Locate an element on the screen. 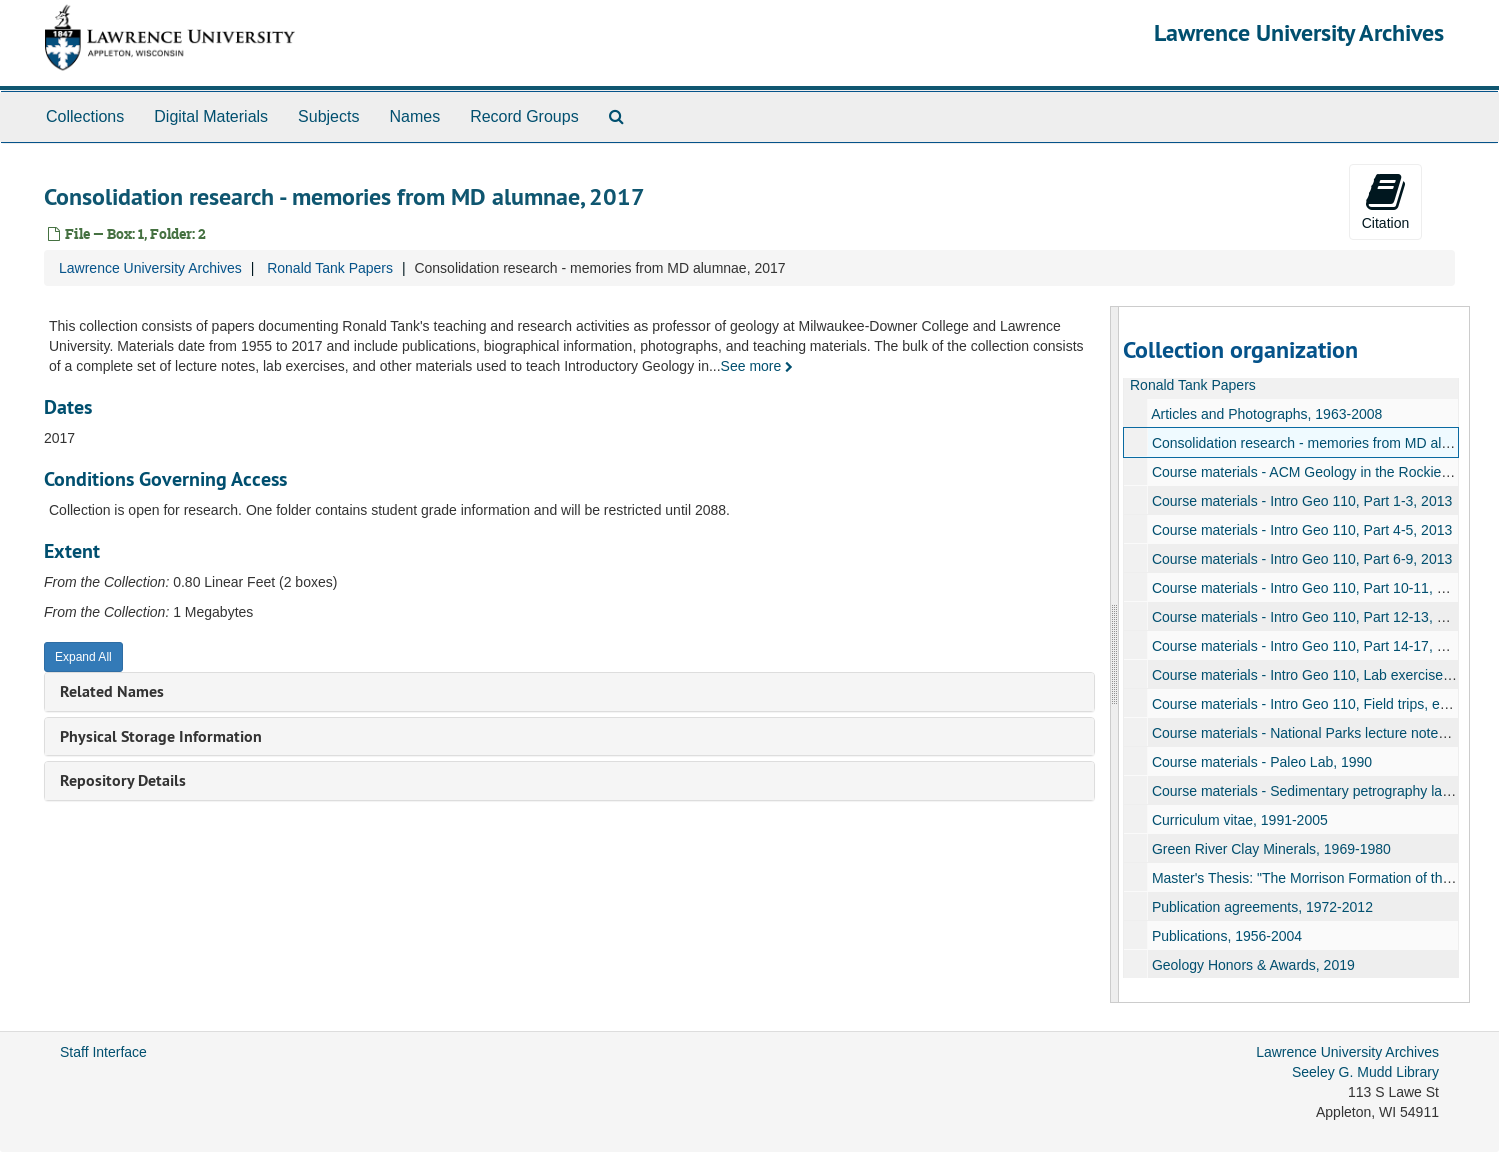  Physical Storage Information is located at coordinates (161, 736).